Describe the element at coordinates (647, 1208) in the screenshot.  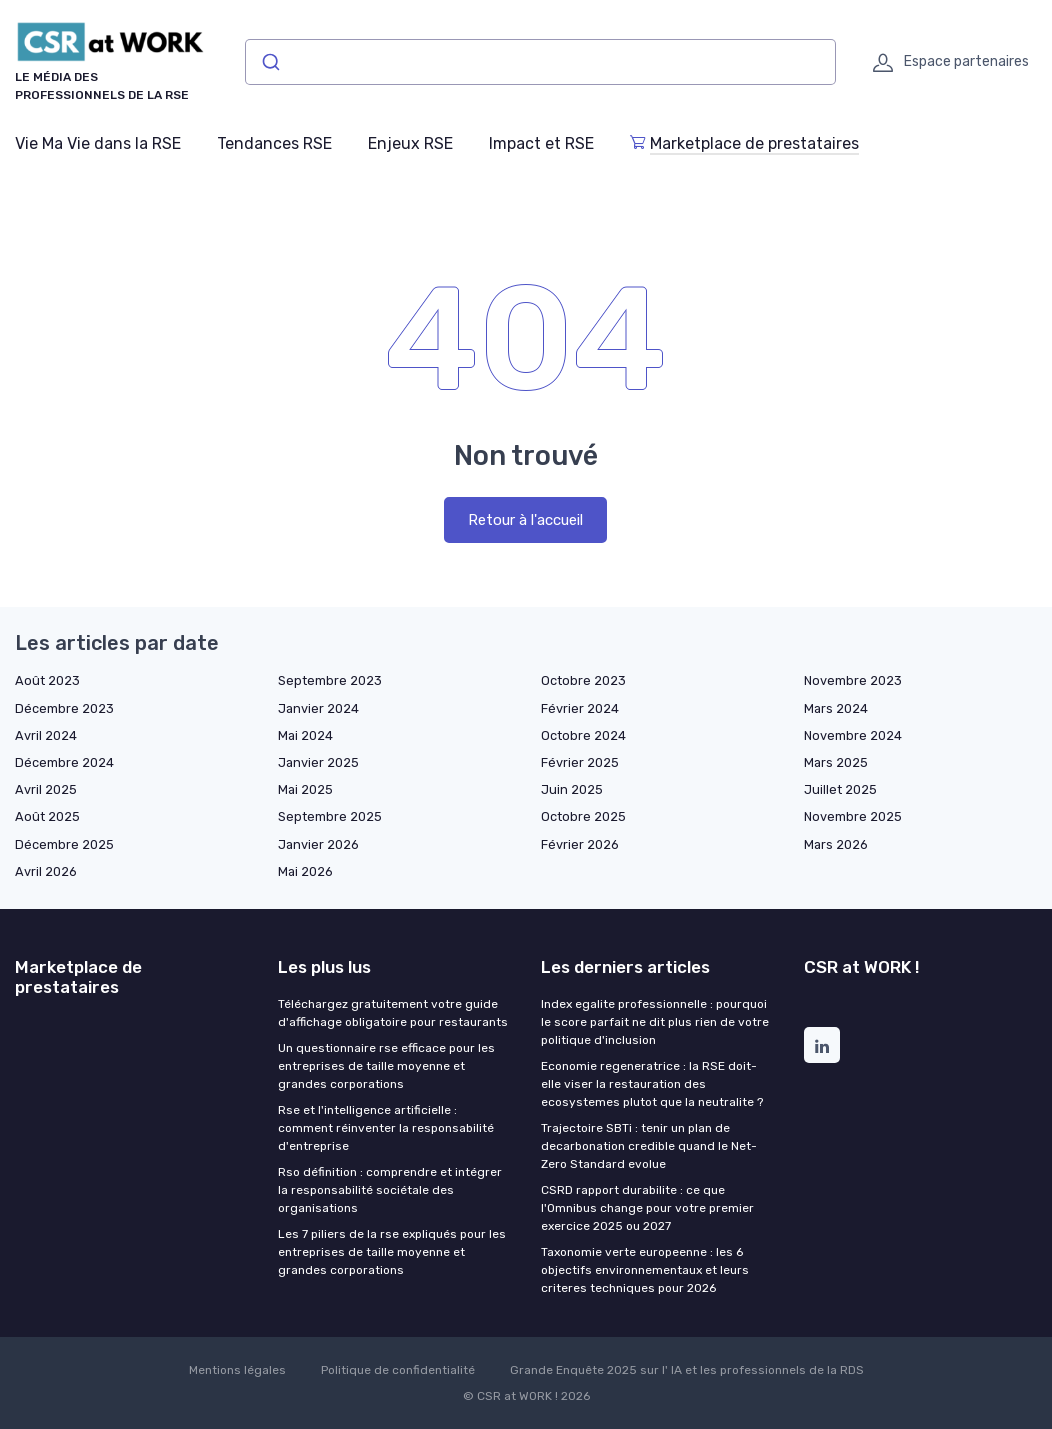
I see `CSRD rapport durabilite : ce que l'Omnibus change pour votre premier exercice 2025 ou 2027` at that location.